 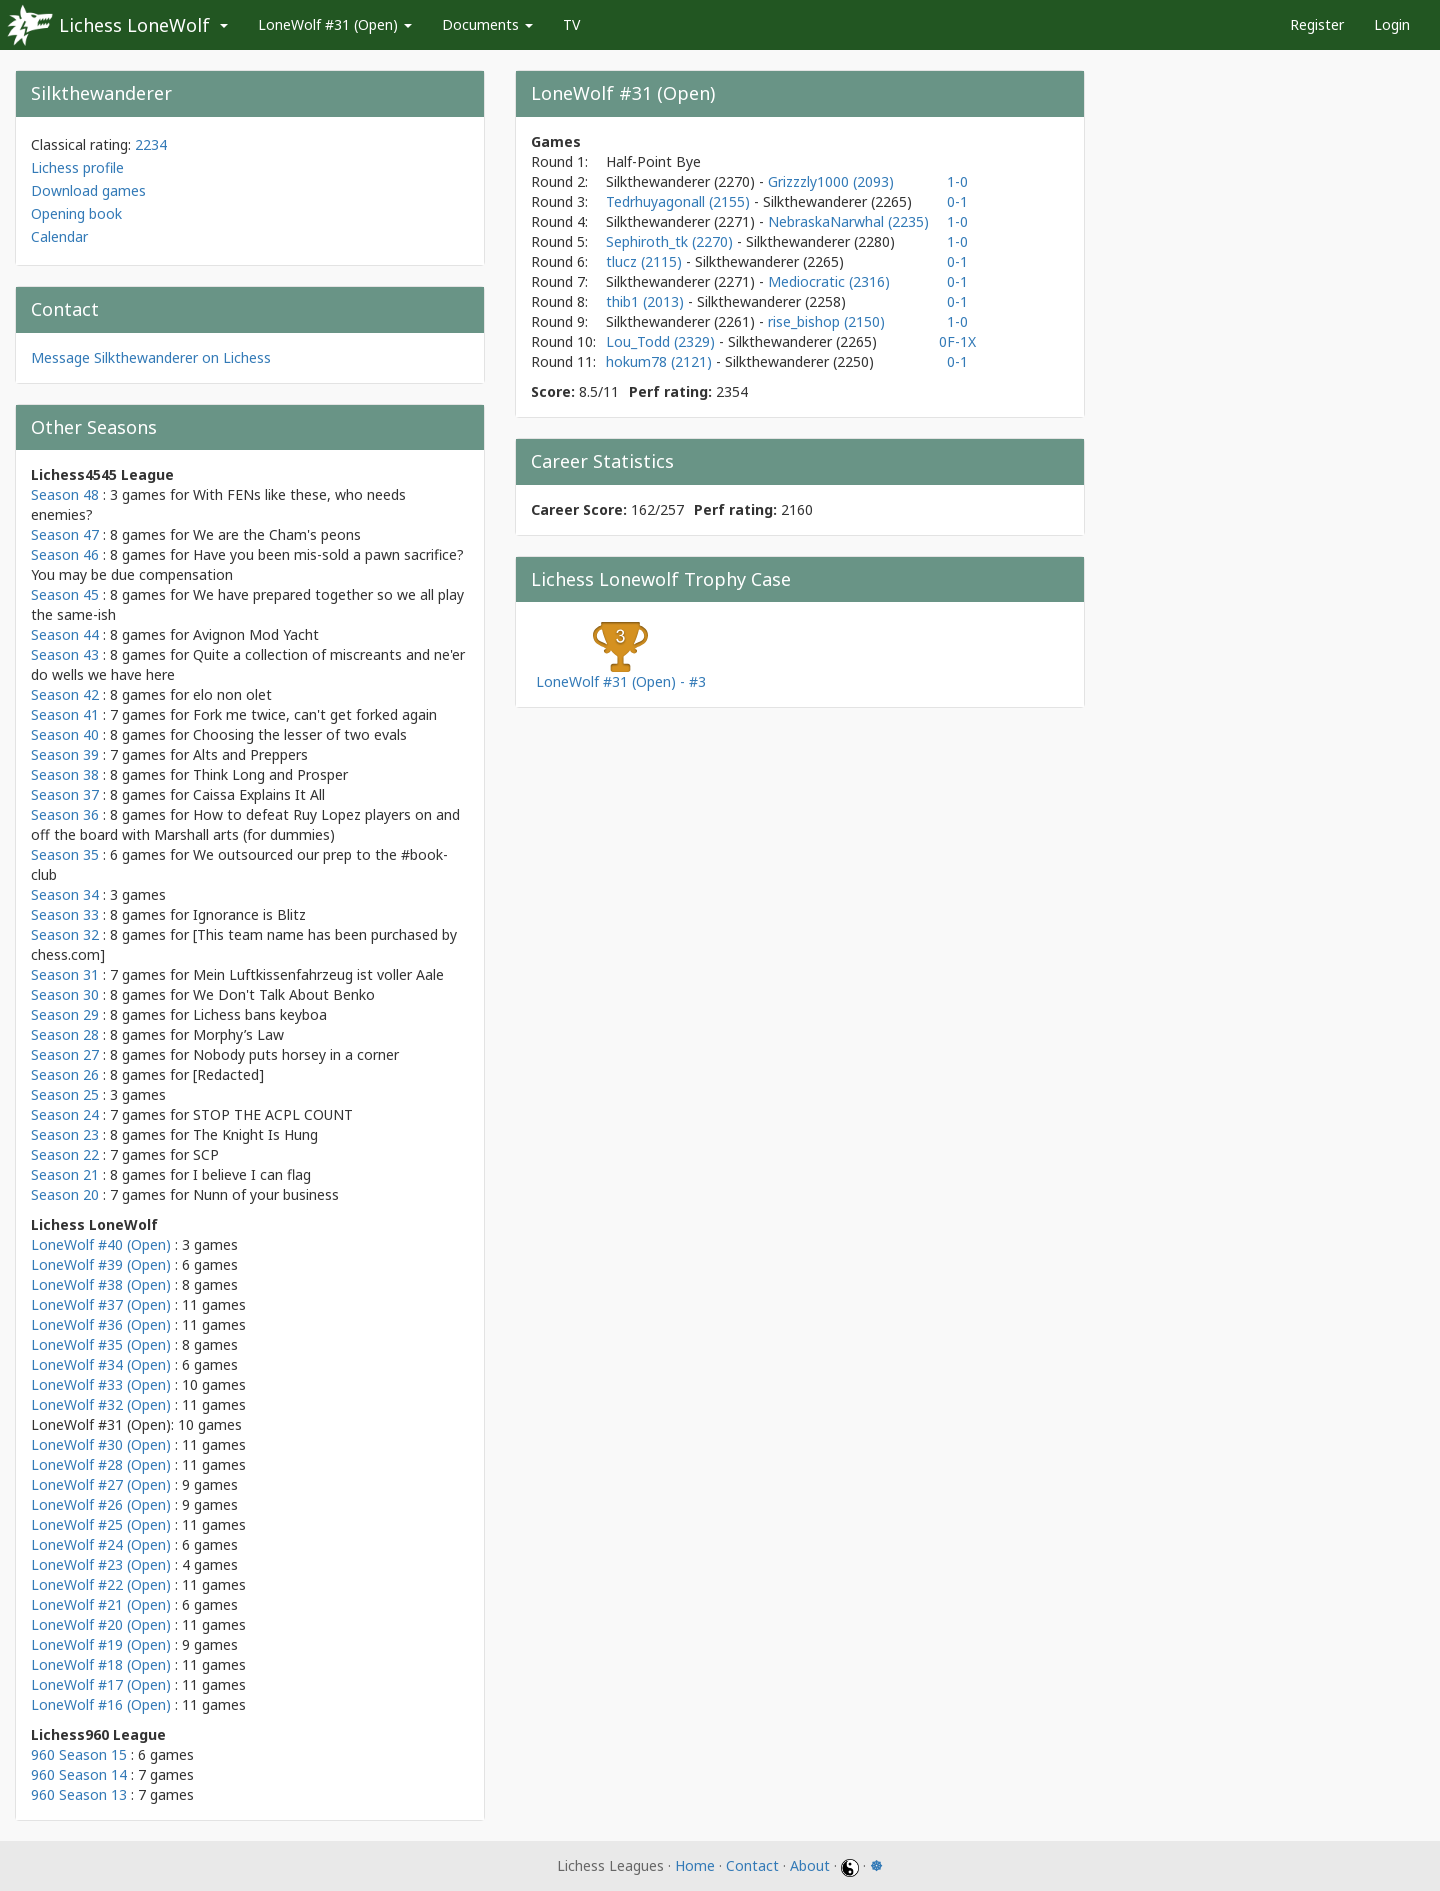 What do you see at coordinates (79, 1774) in the screenshot?
I see `960 Season 14` at bounding box center [79, 1774].